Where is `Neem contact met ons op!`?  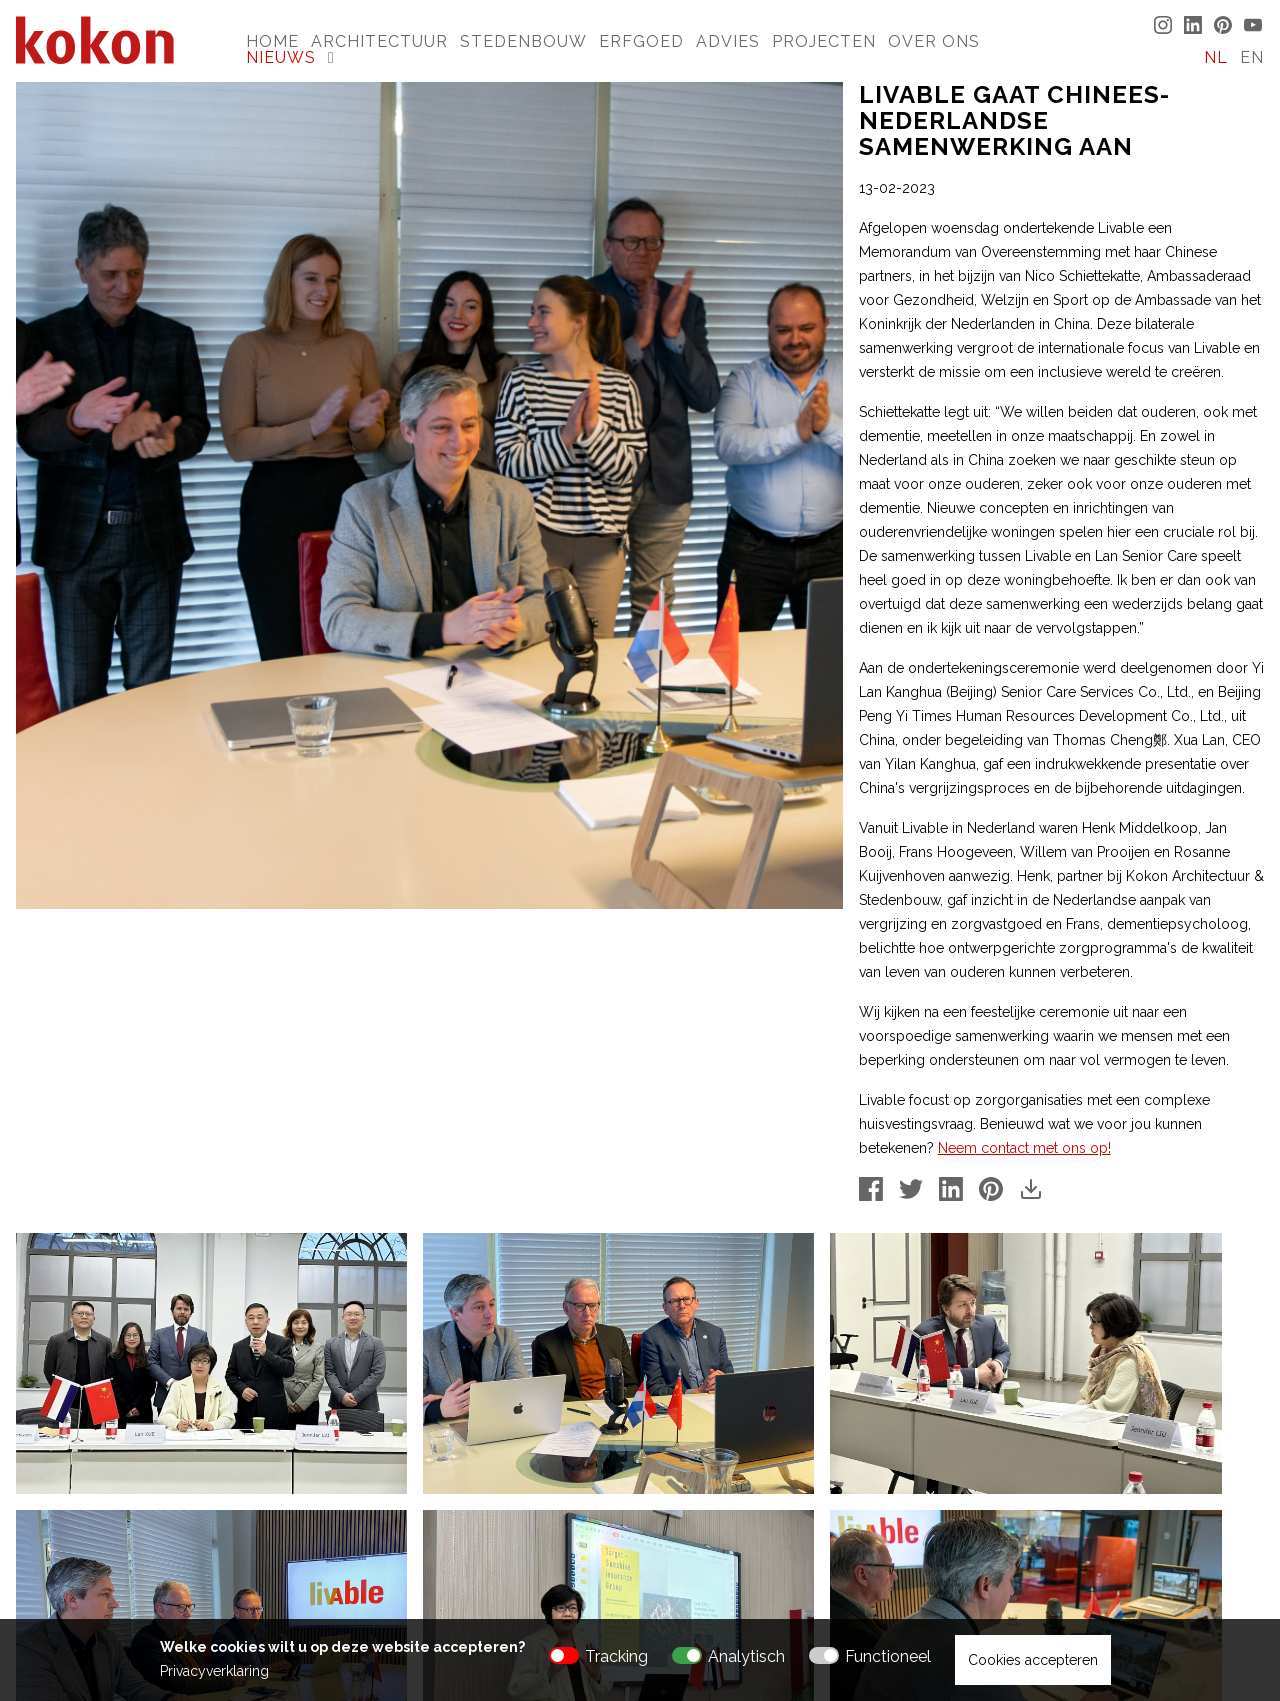
Neem contact met ons op! is located at coordinates (1024, 1148).